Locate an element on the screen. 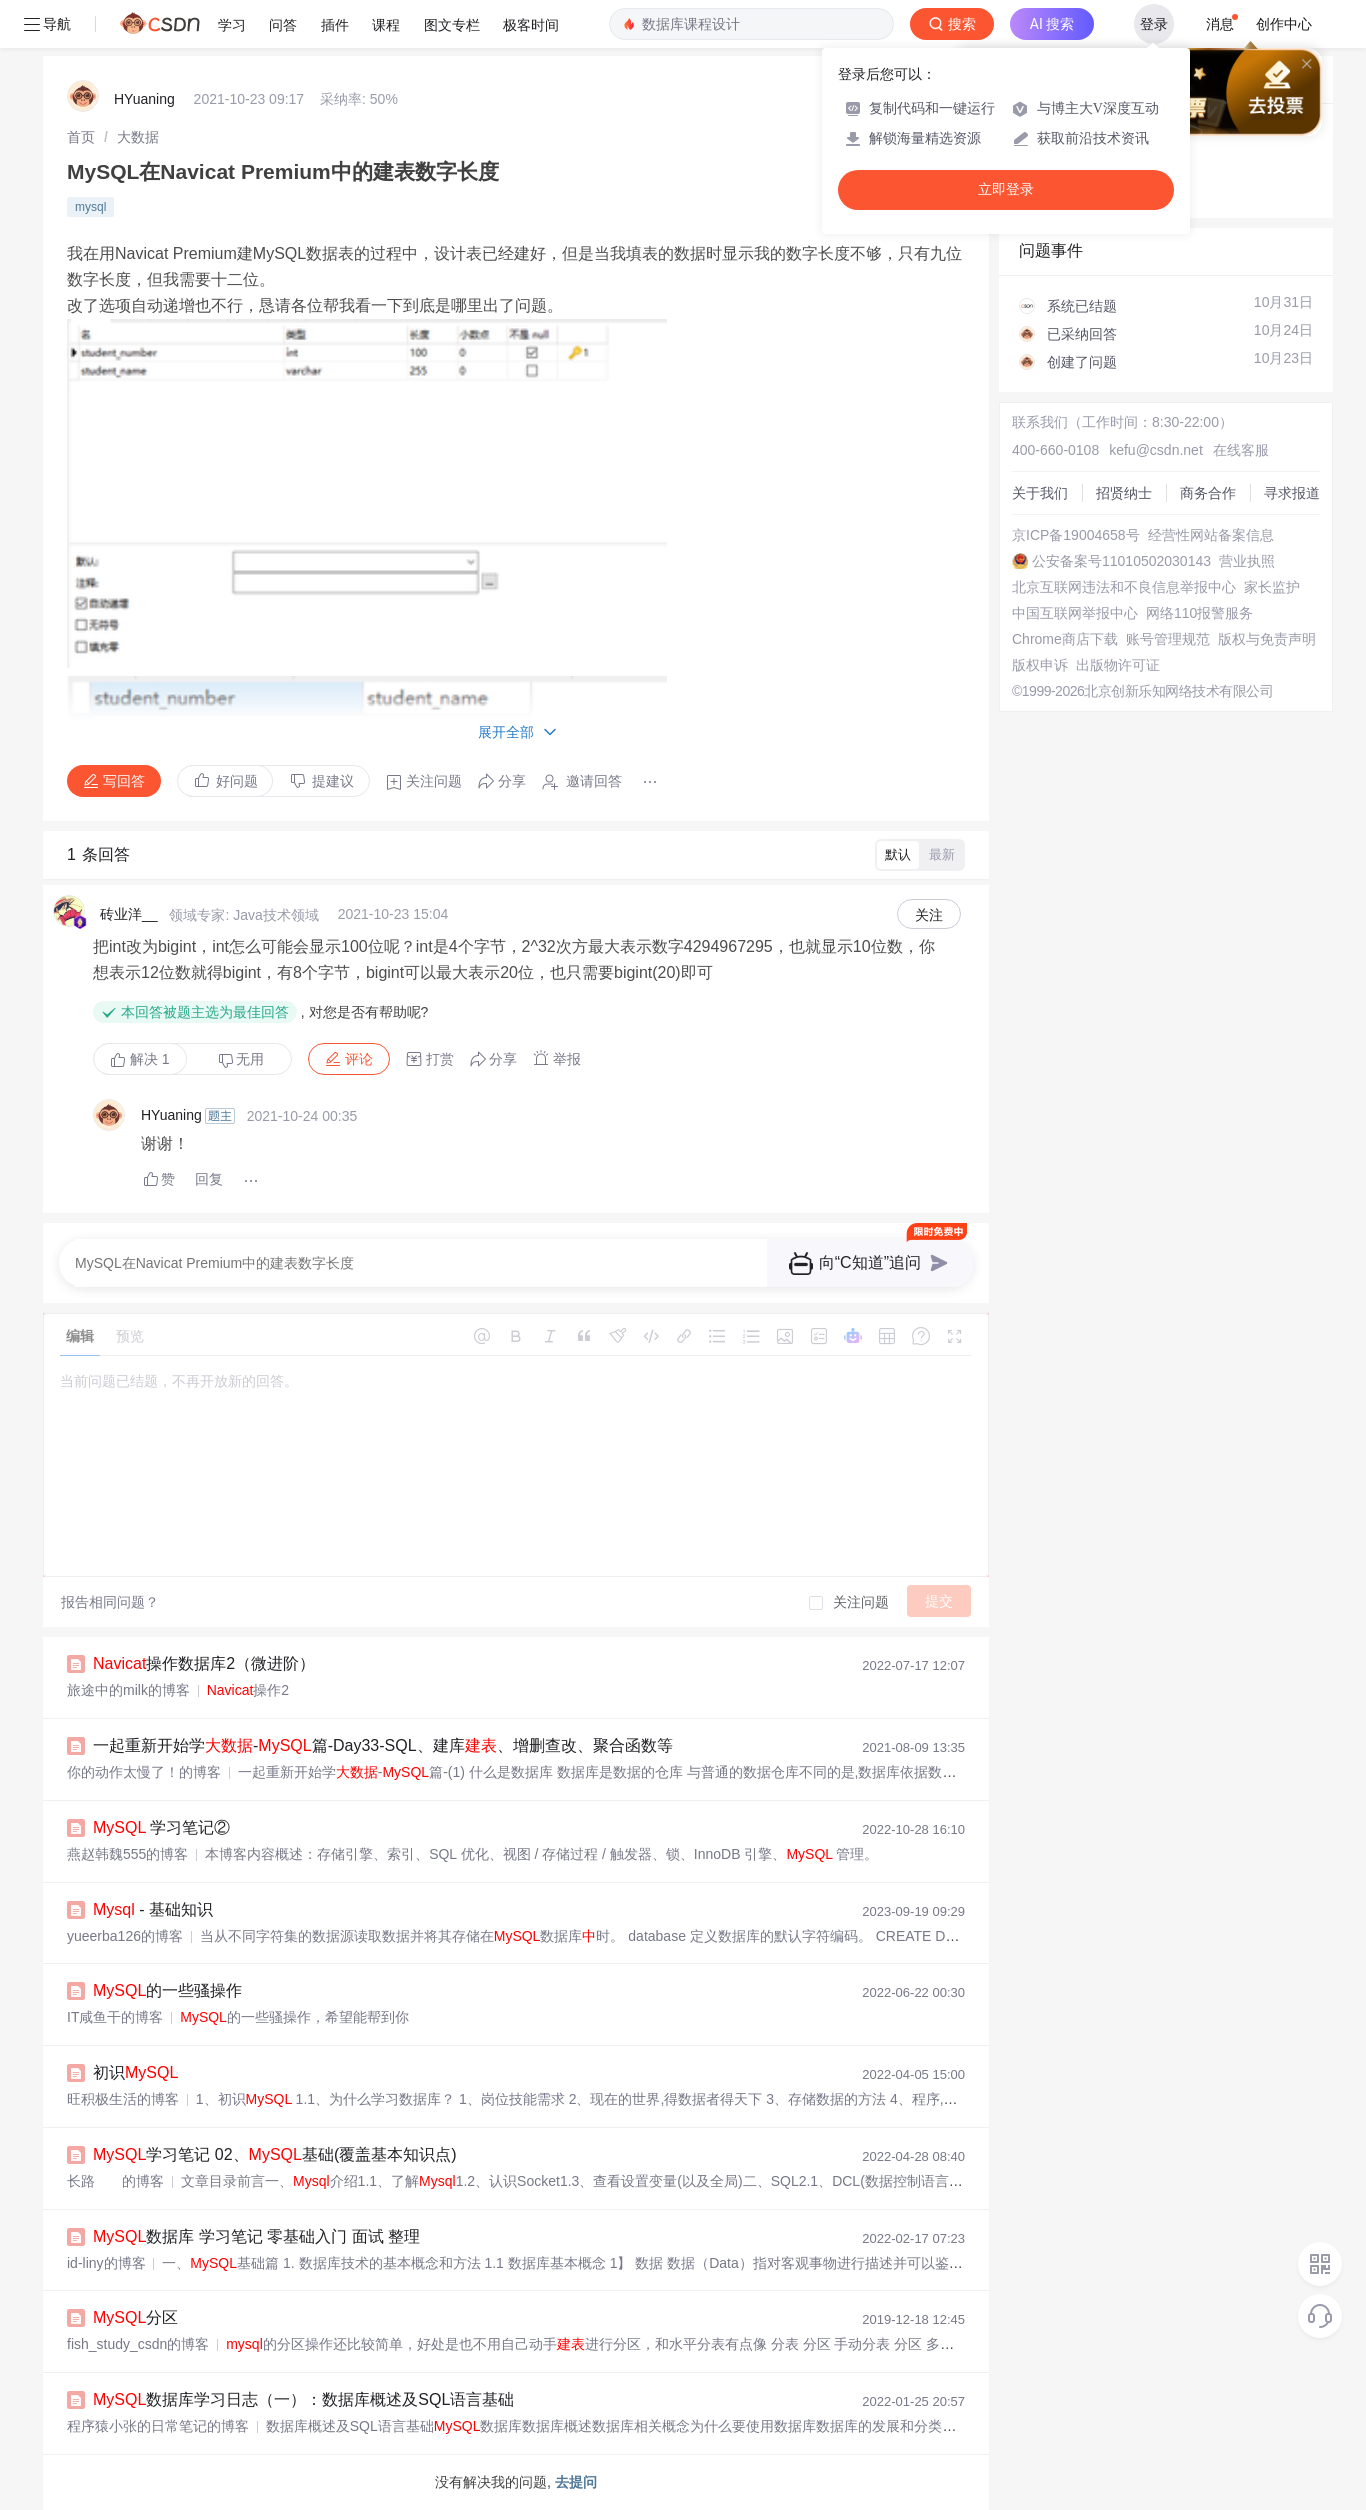 The height and width of the screenshot is (2510, 1366). id-liny的博客 is located at coordinates (106, 2263).